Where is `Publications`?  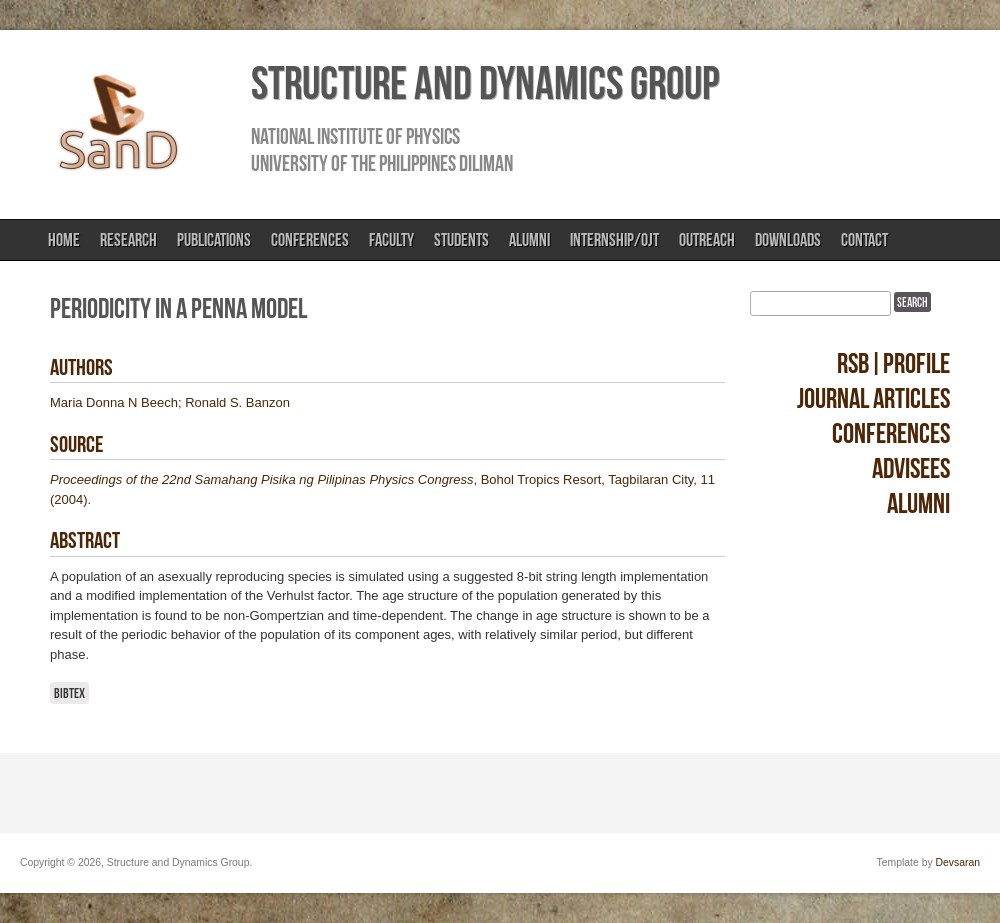
Publications is located at coordinates (214, 240).